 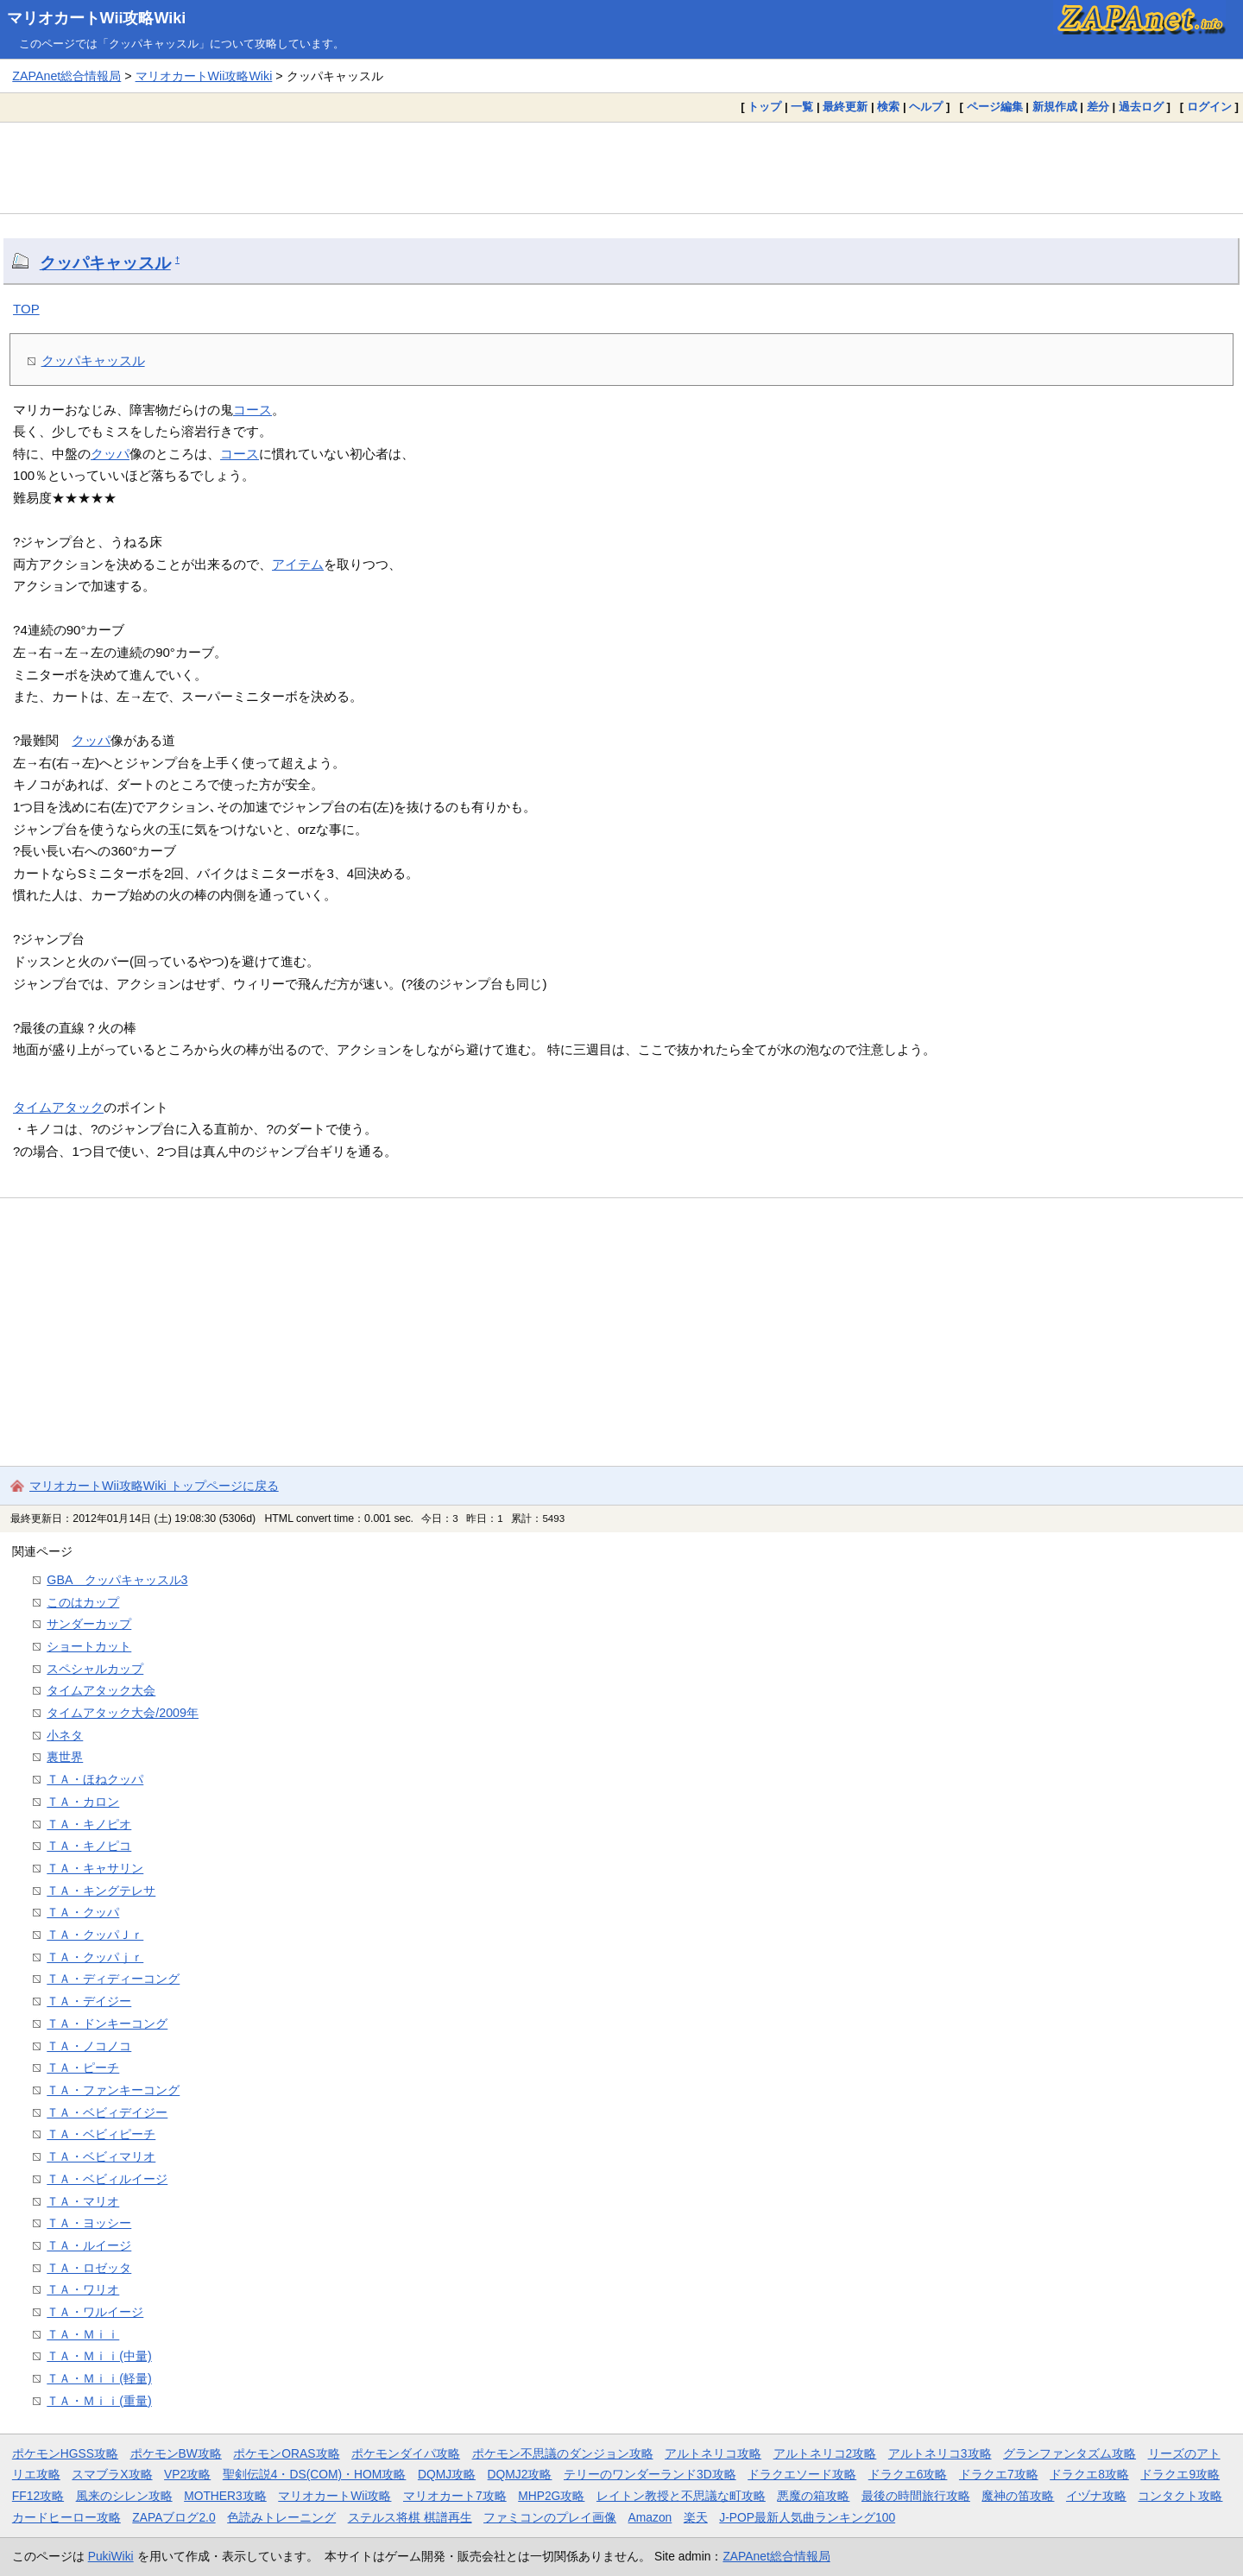 What do you see at coordinates (99, 2378) in the screenshot?
I see `ＴＡ・Ｍｉｉ(軽量)` at bounding box center [99, 2378].